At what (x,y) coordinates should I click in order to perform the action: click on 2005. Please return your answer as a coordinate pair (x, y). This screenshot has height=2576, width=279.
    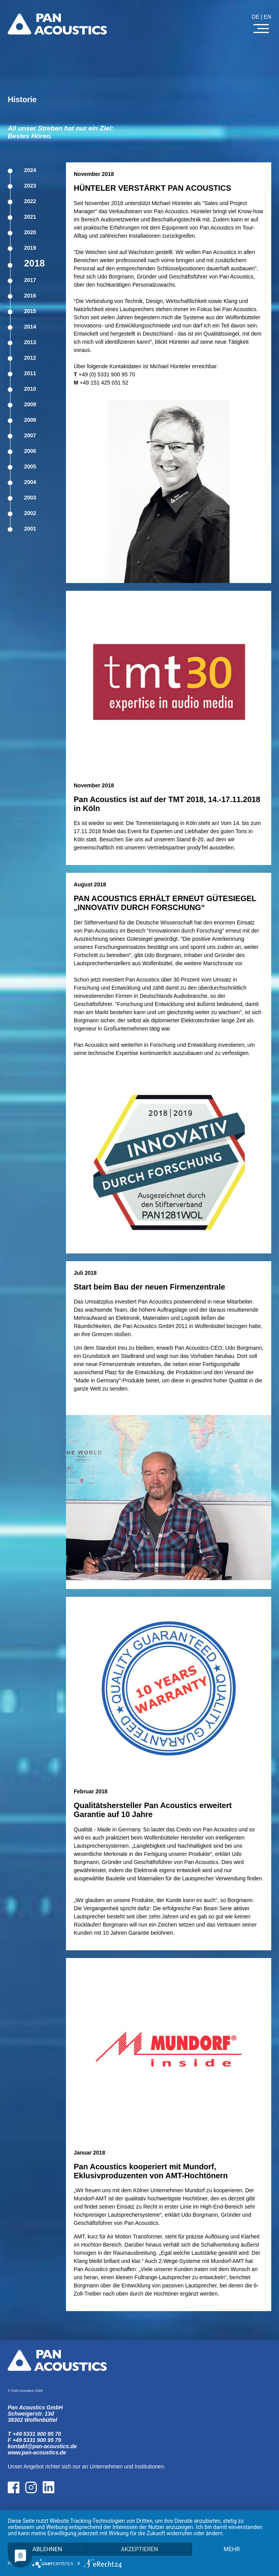
    Looking at the image, I should click on (30, 466).